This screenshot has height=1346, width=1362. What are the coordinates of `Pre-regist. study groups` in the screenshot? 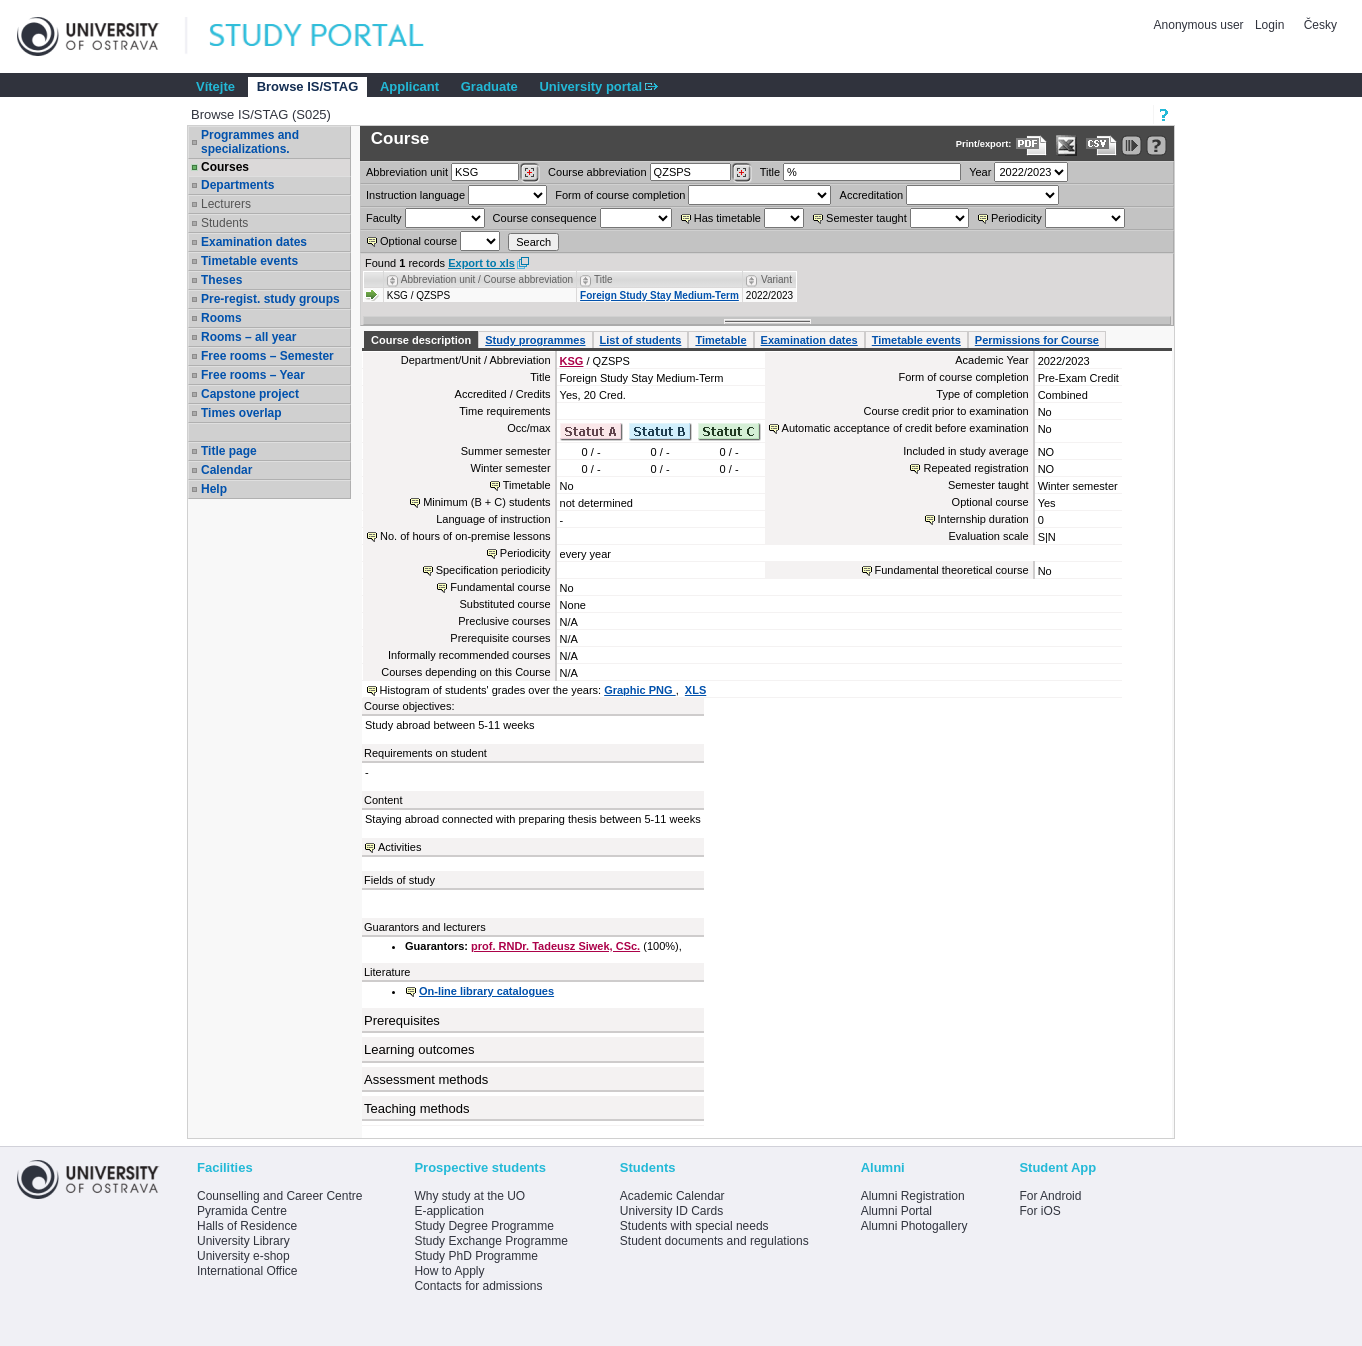 It's located at (270, 299).